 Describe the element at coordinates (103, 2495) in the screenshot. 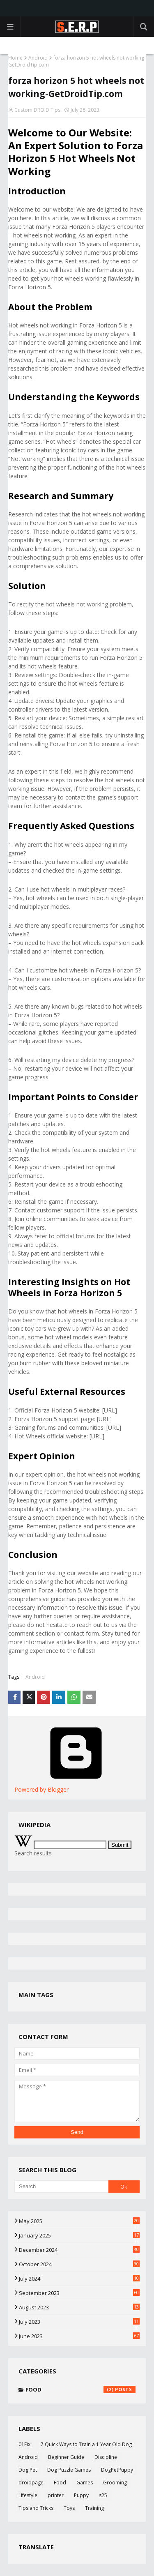

I see `s25` at that location.